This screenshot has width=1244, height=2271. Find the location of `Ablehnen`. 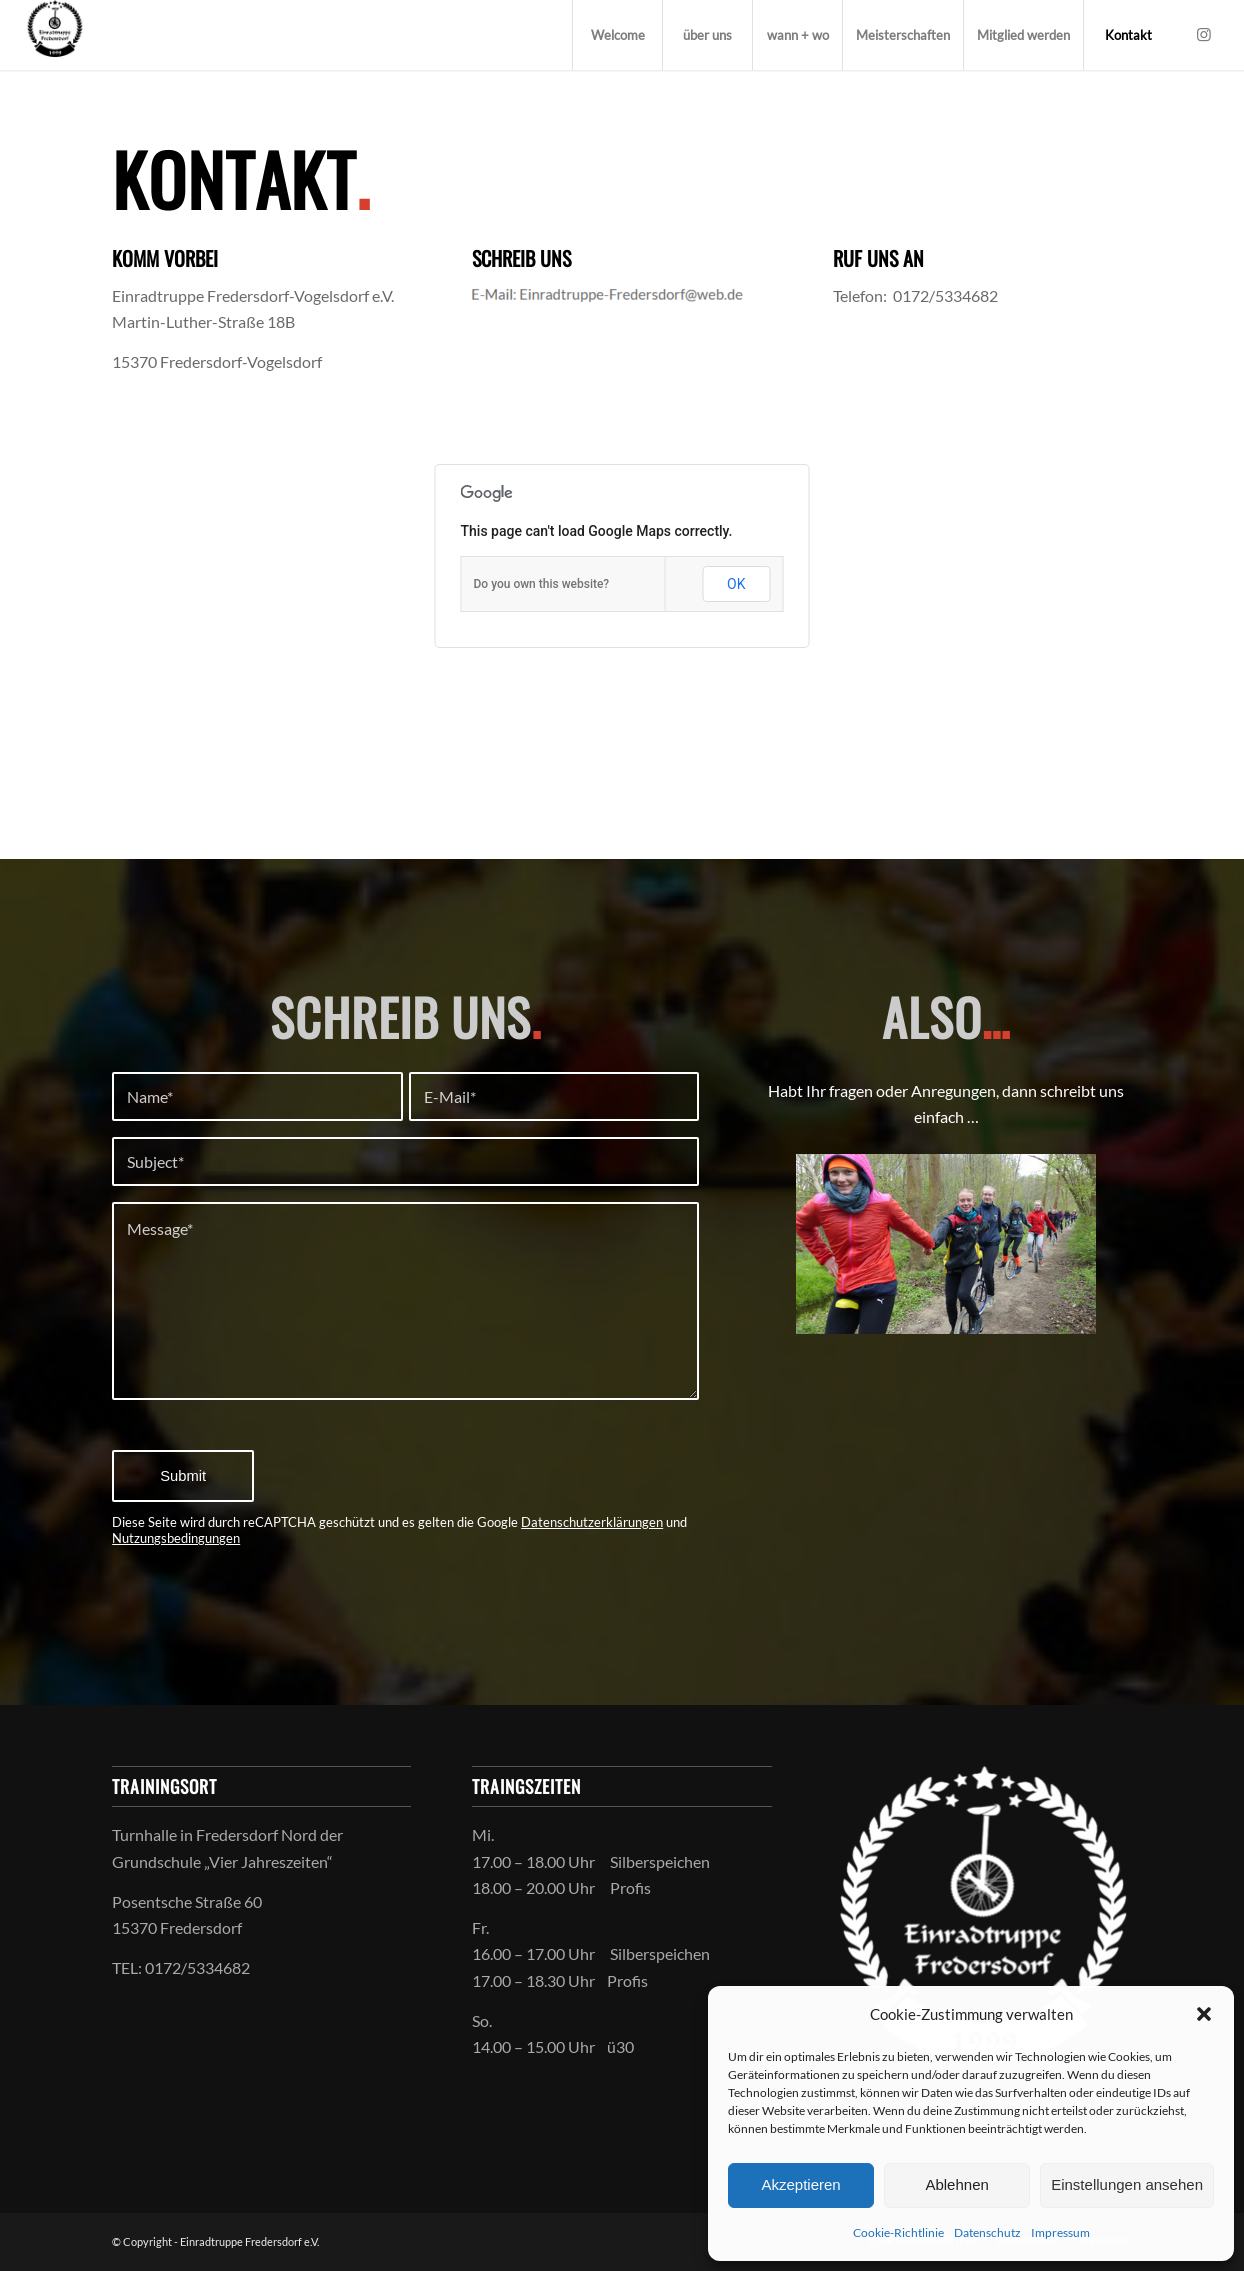

Ablehnen is located at coordinates (956, 2184).